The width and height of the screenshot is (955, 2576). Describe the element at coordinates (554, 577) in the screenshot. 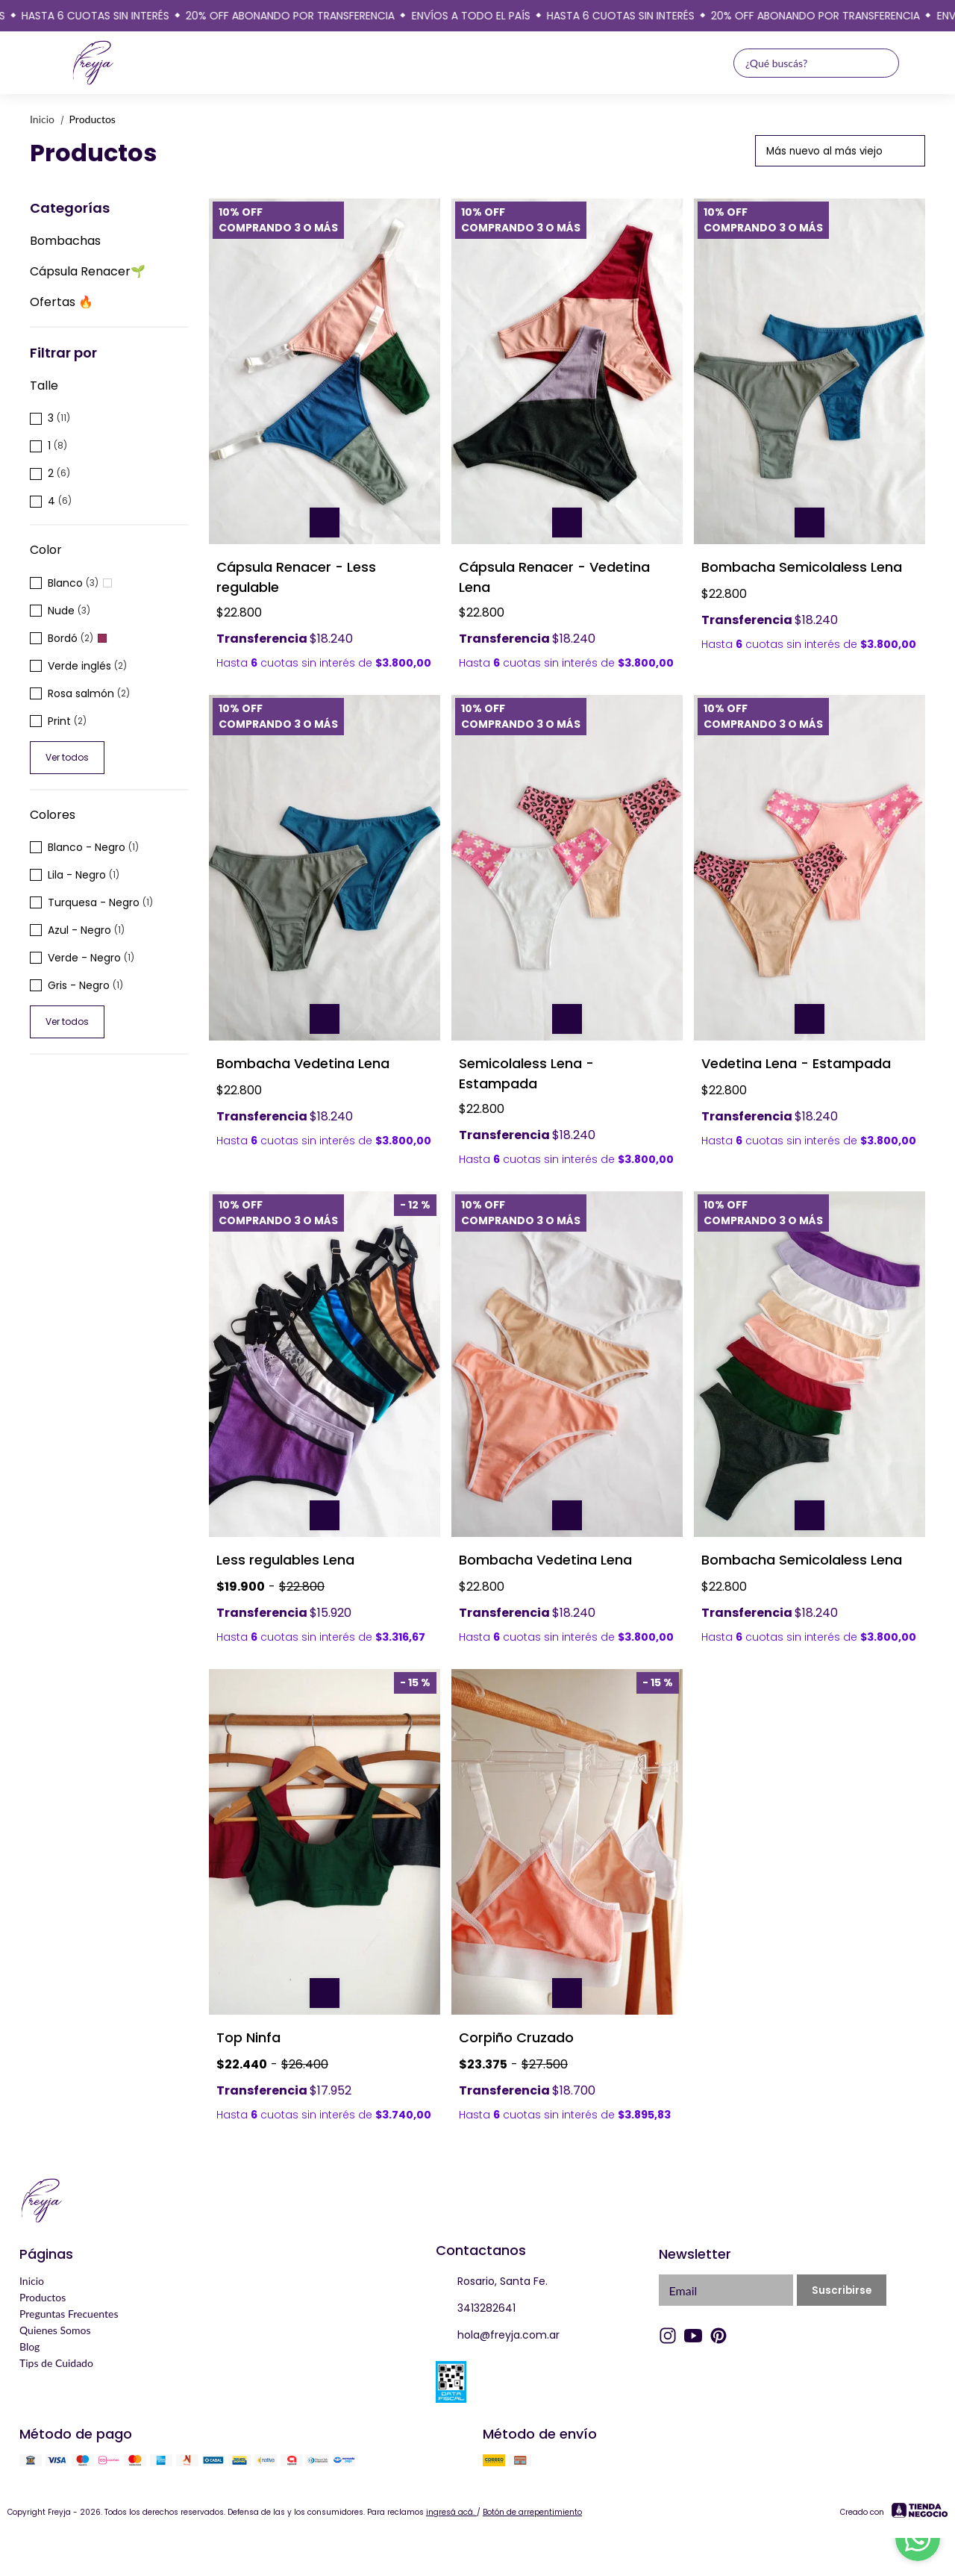

I see `Cápsula Renacer - Vedetina Lena` at that location.